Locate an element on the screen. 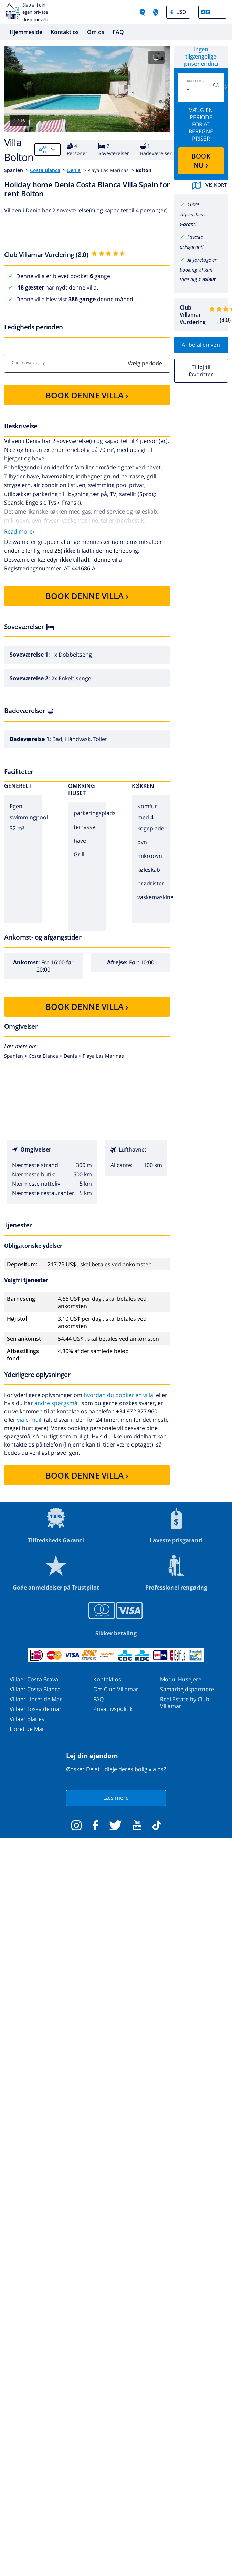  Samarbejdspartnere is located at coordinates (187, 1689).